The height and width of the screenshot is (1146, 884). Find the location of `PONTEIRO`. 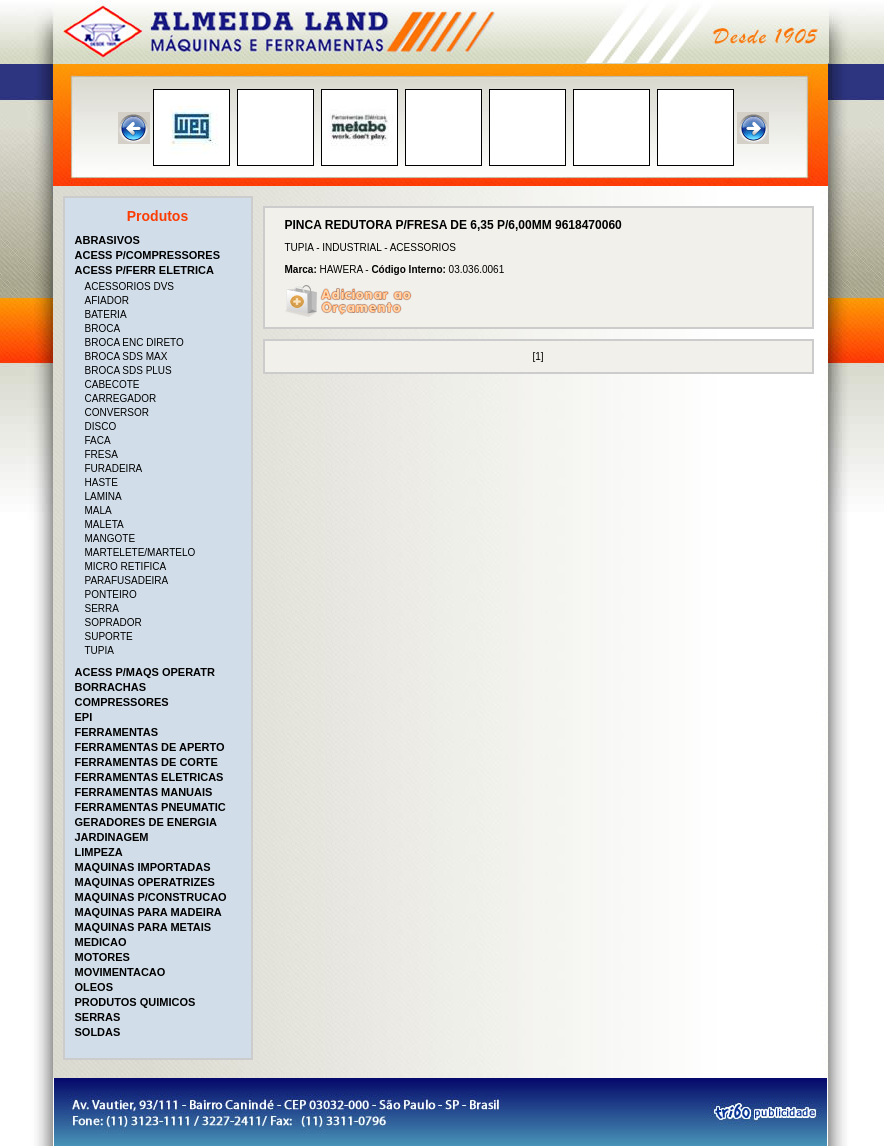

PONTEIRO is located at coordinates (111, 594).